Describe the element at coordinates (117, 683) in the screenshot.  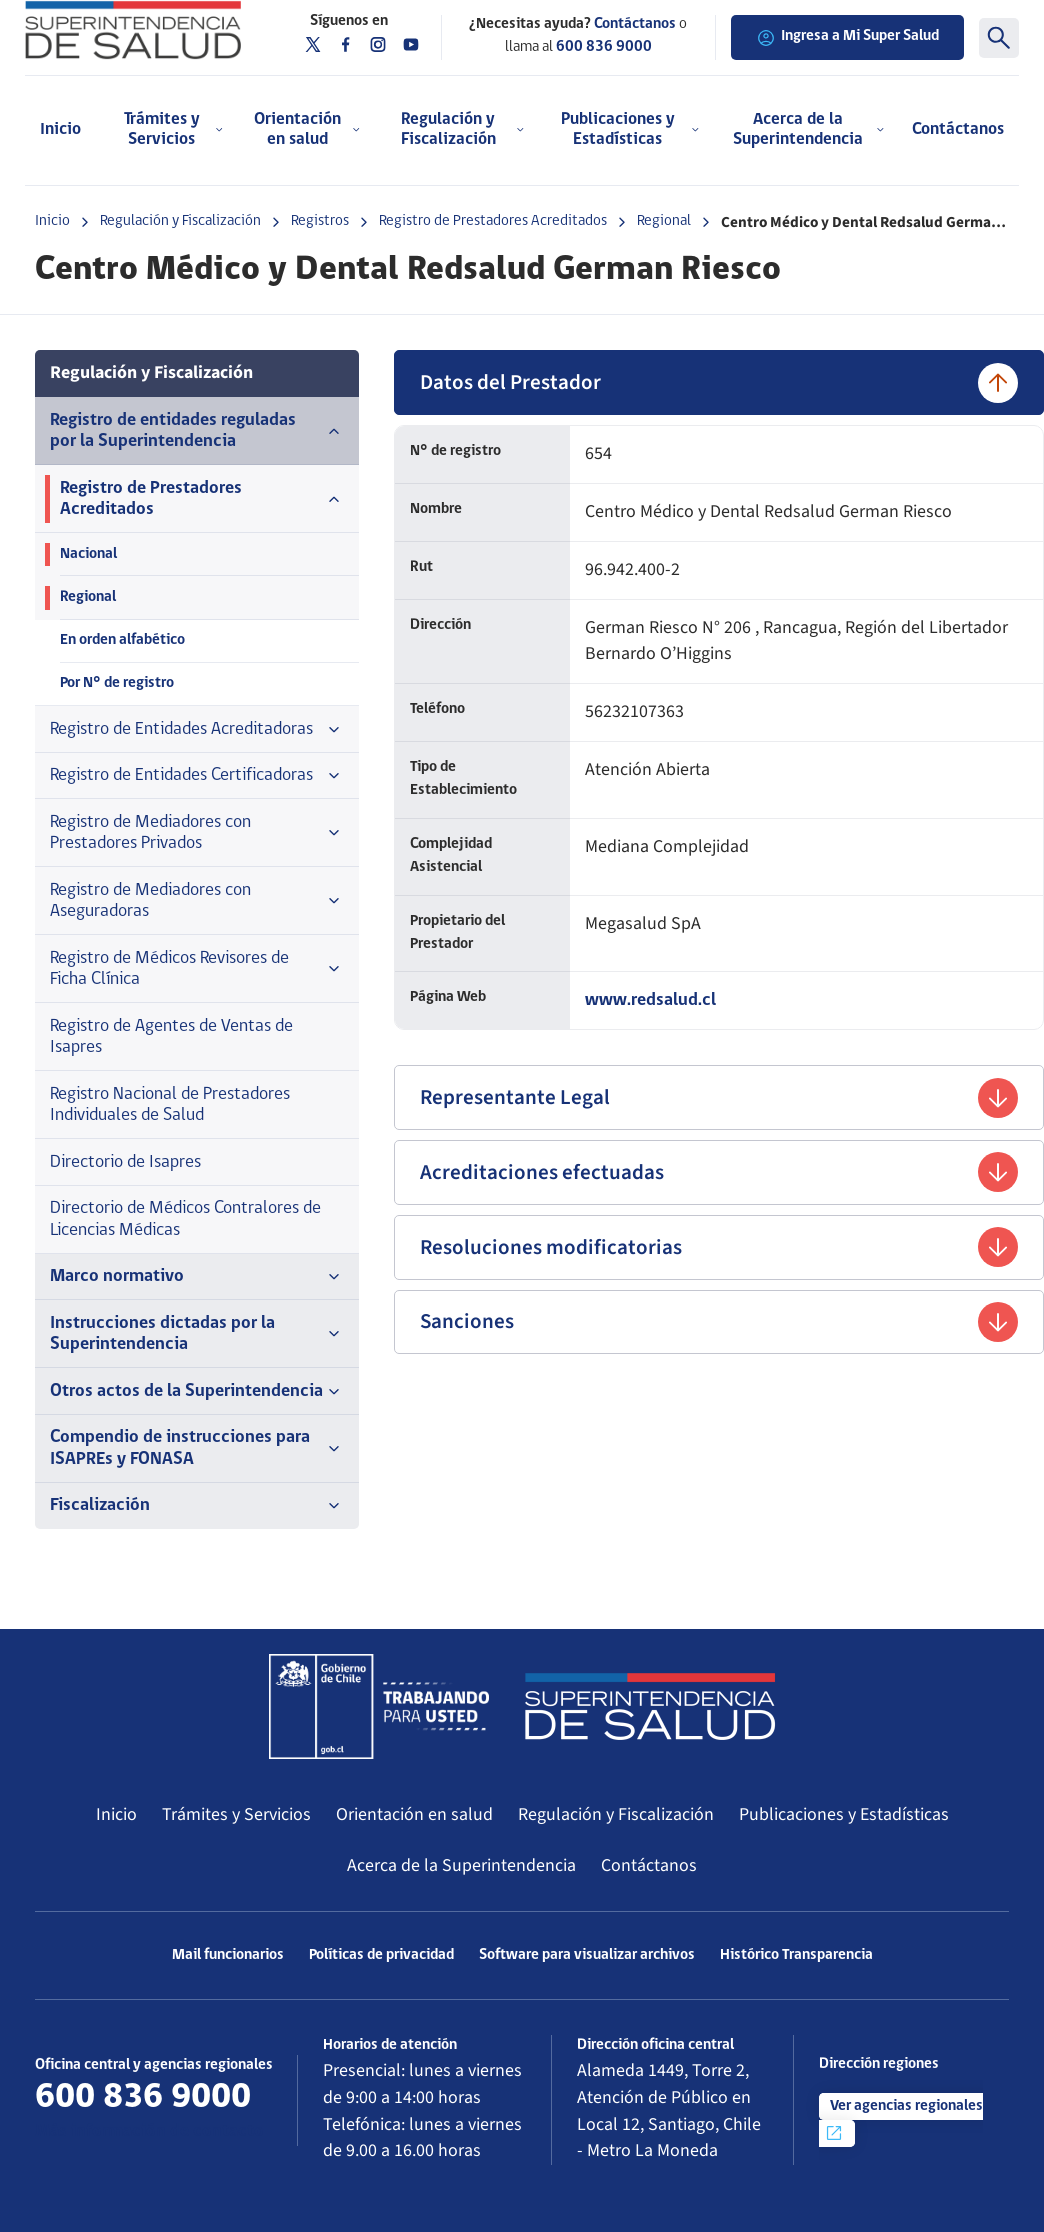
I see `Por N° de registro` at that location.